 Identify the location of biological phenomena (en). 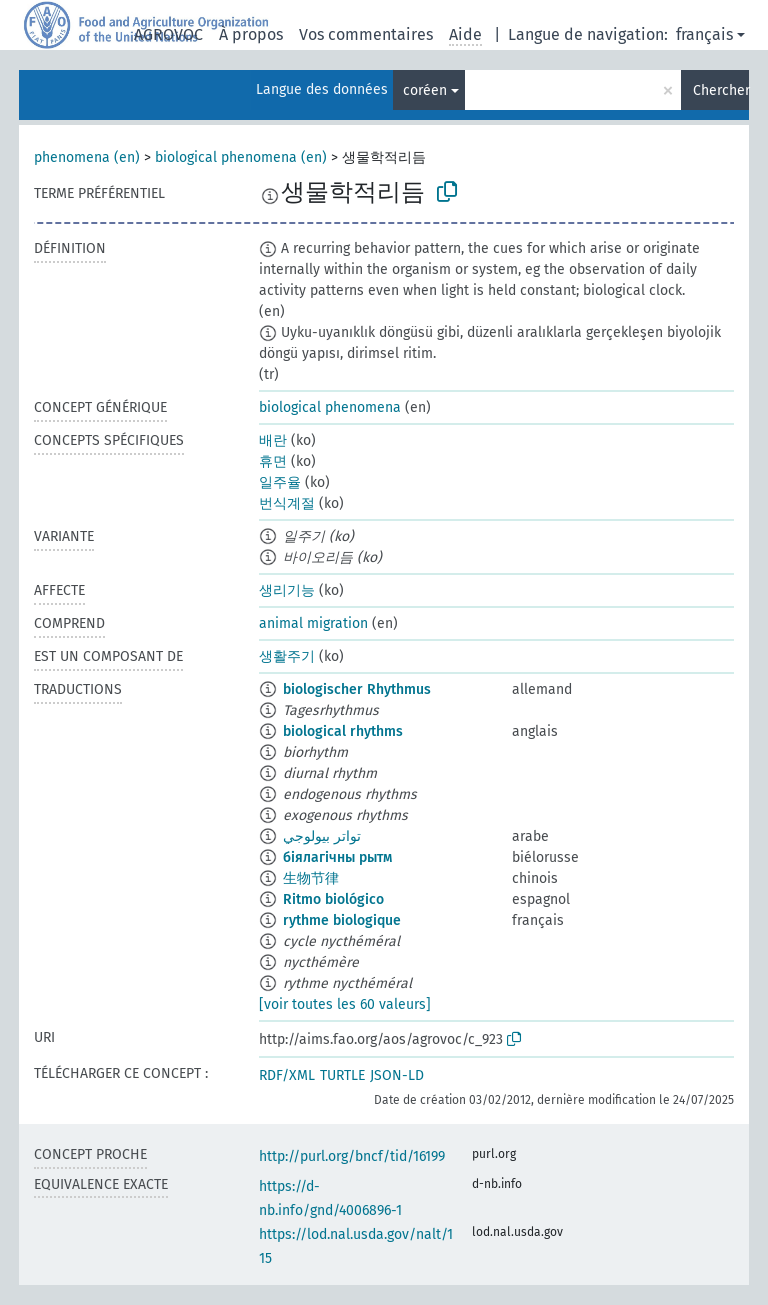
(241, 157).